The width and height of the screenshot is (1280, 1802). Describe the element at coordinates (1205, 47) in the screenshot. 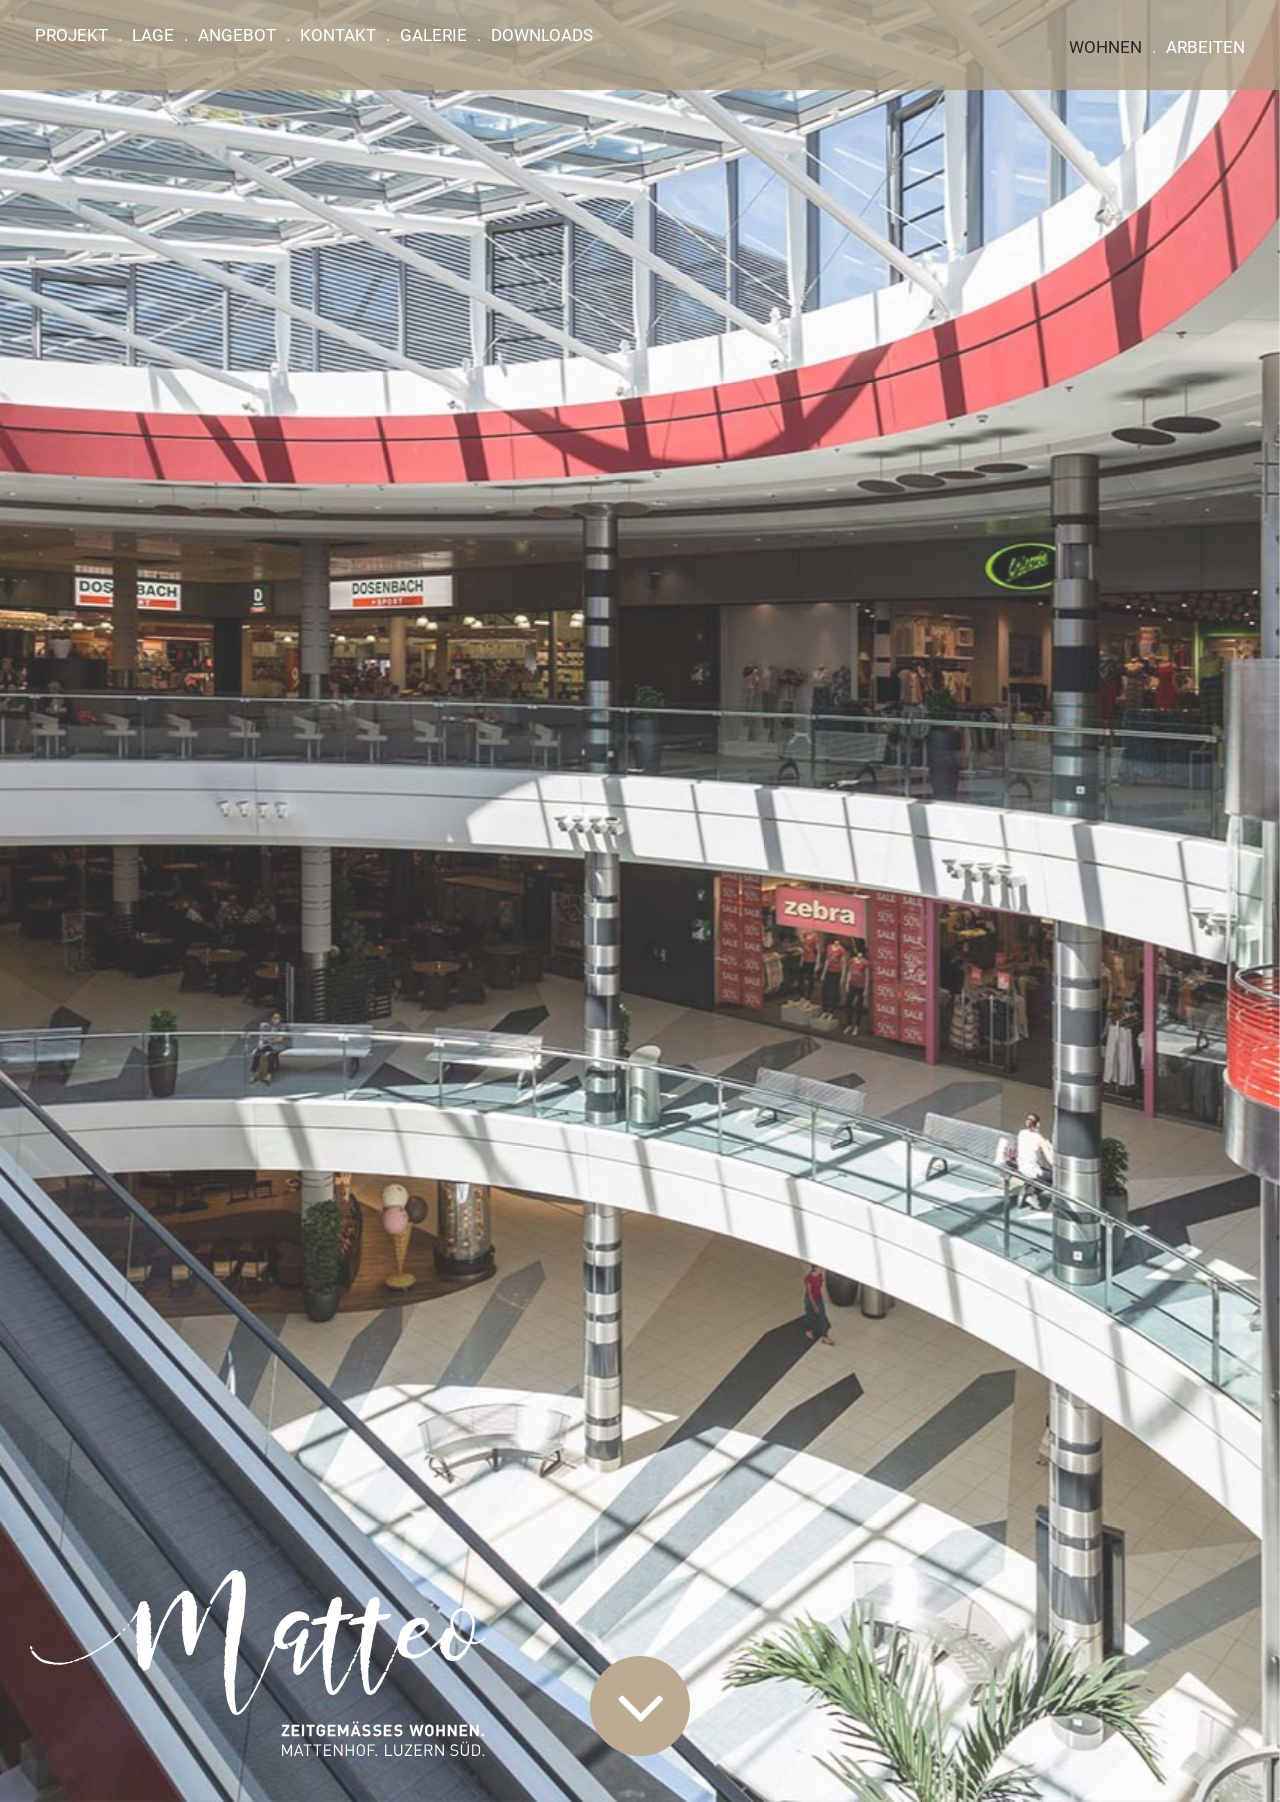

I see `Arbeiten` at that location.